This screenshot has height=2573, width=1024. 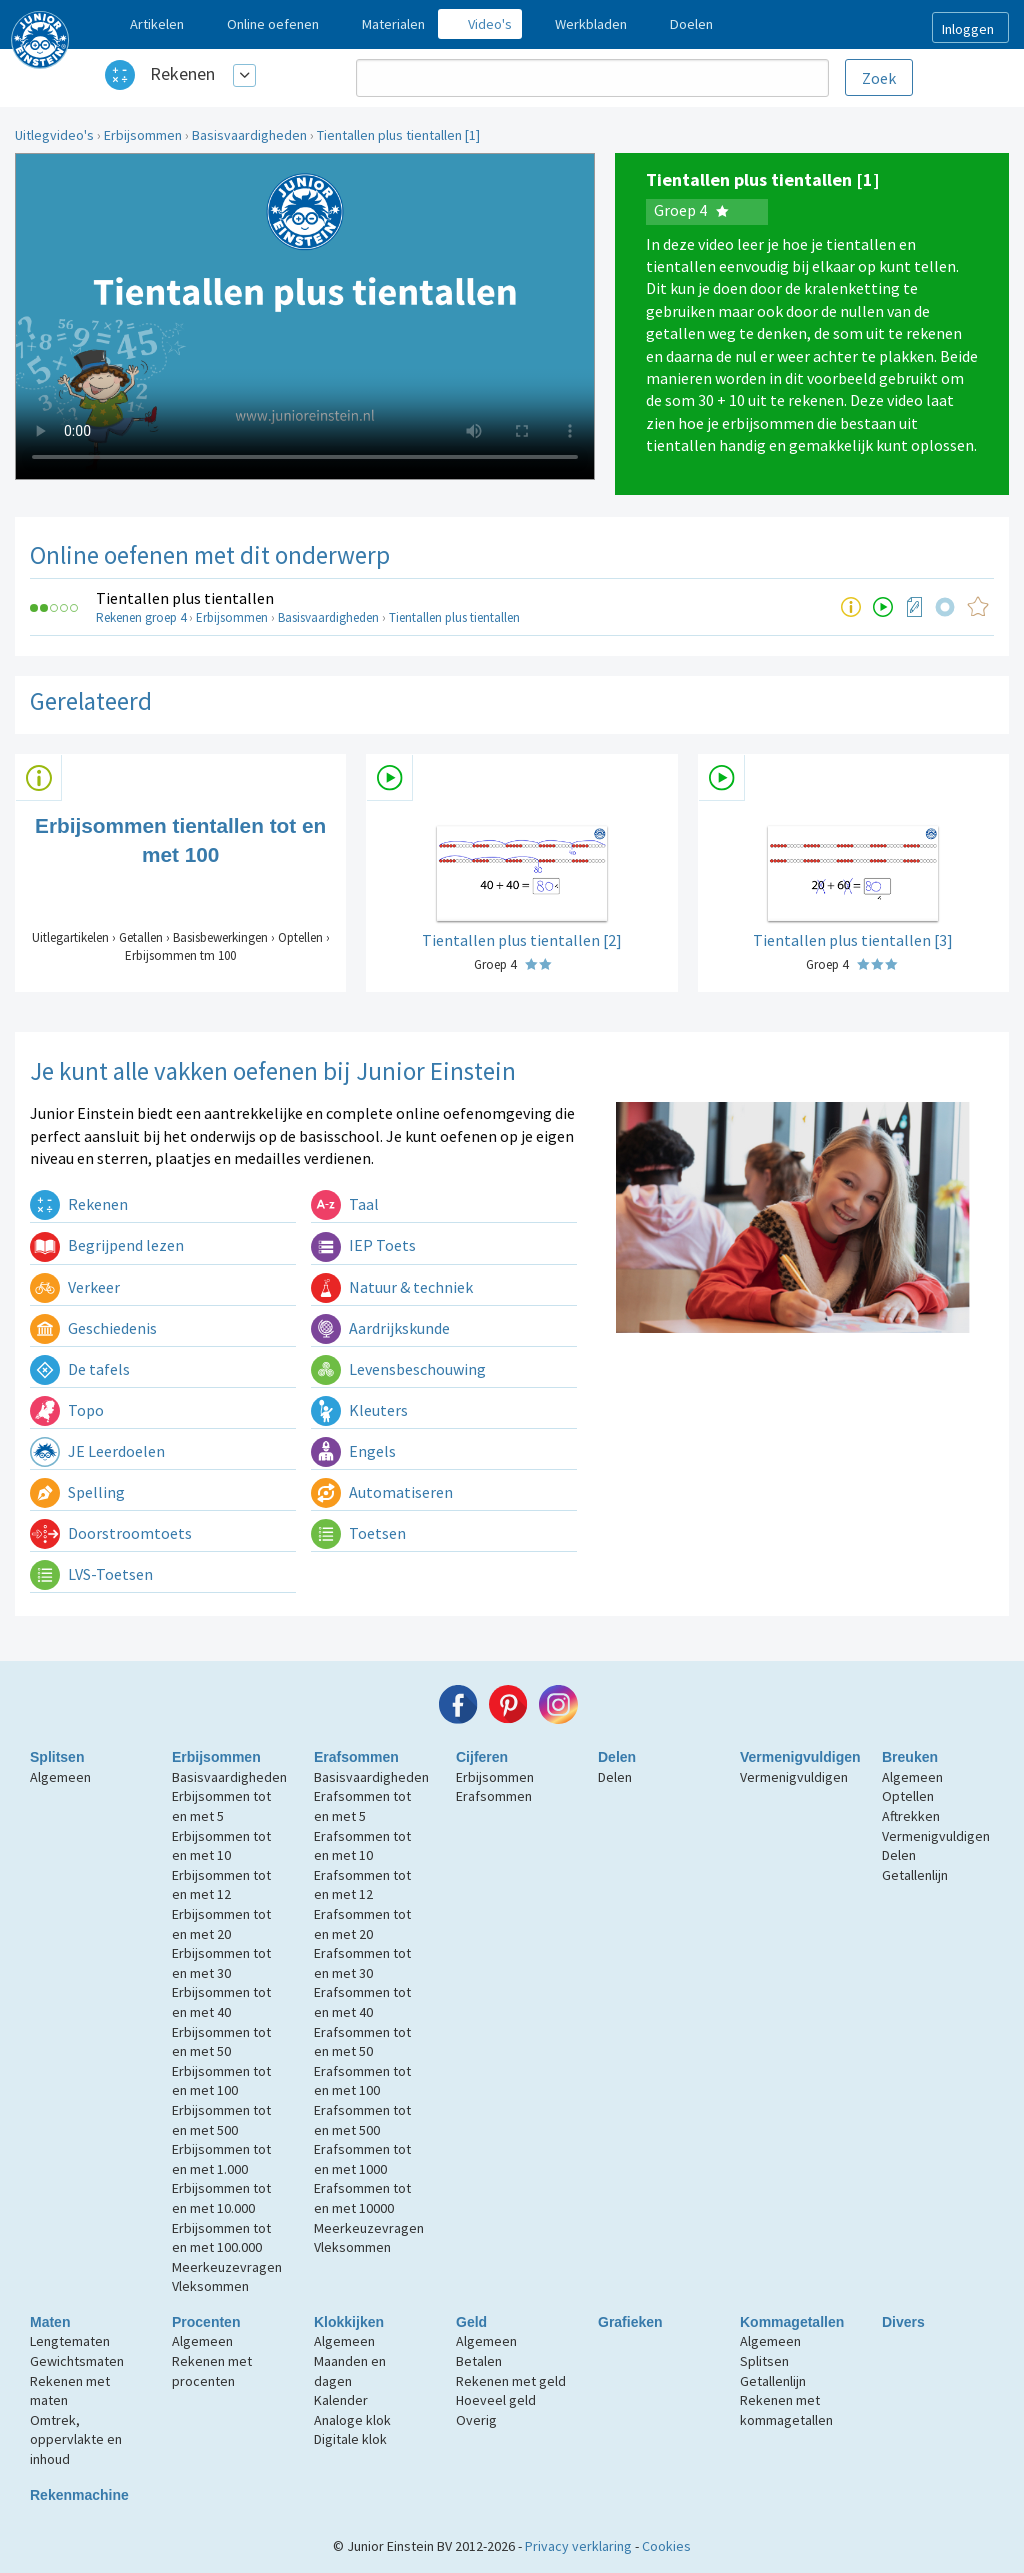 I want to click on Betalen, so click(x=479, y=2361).